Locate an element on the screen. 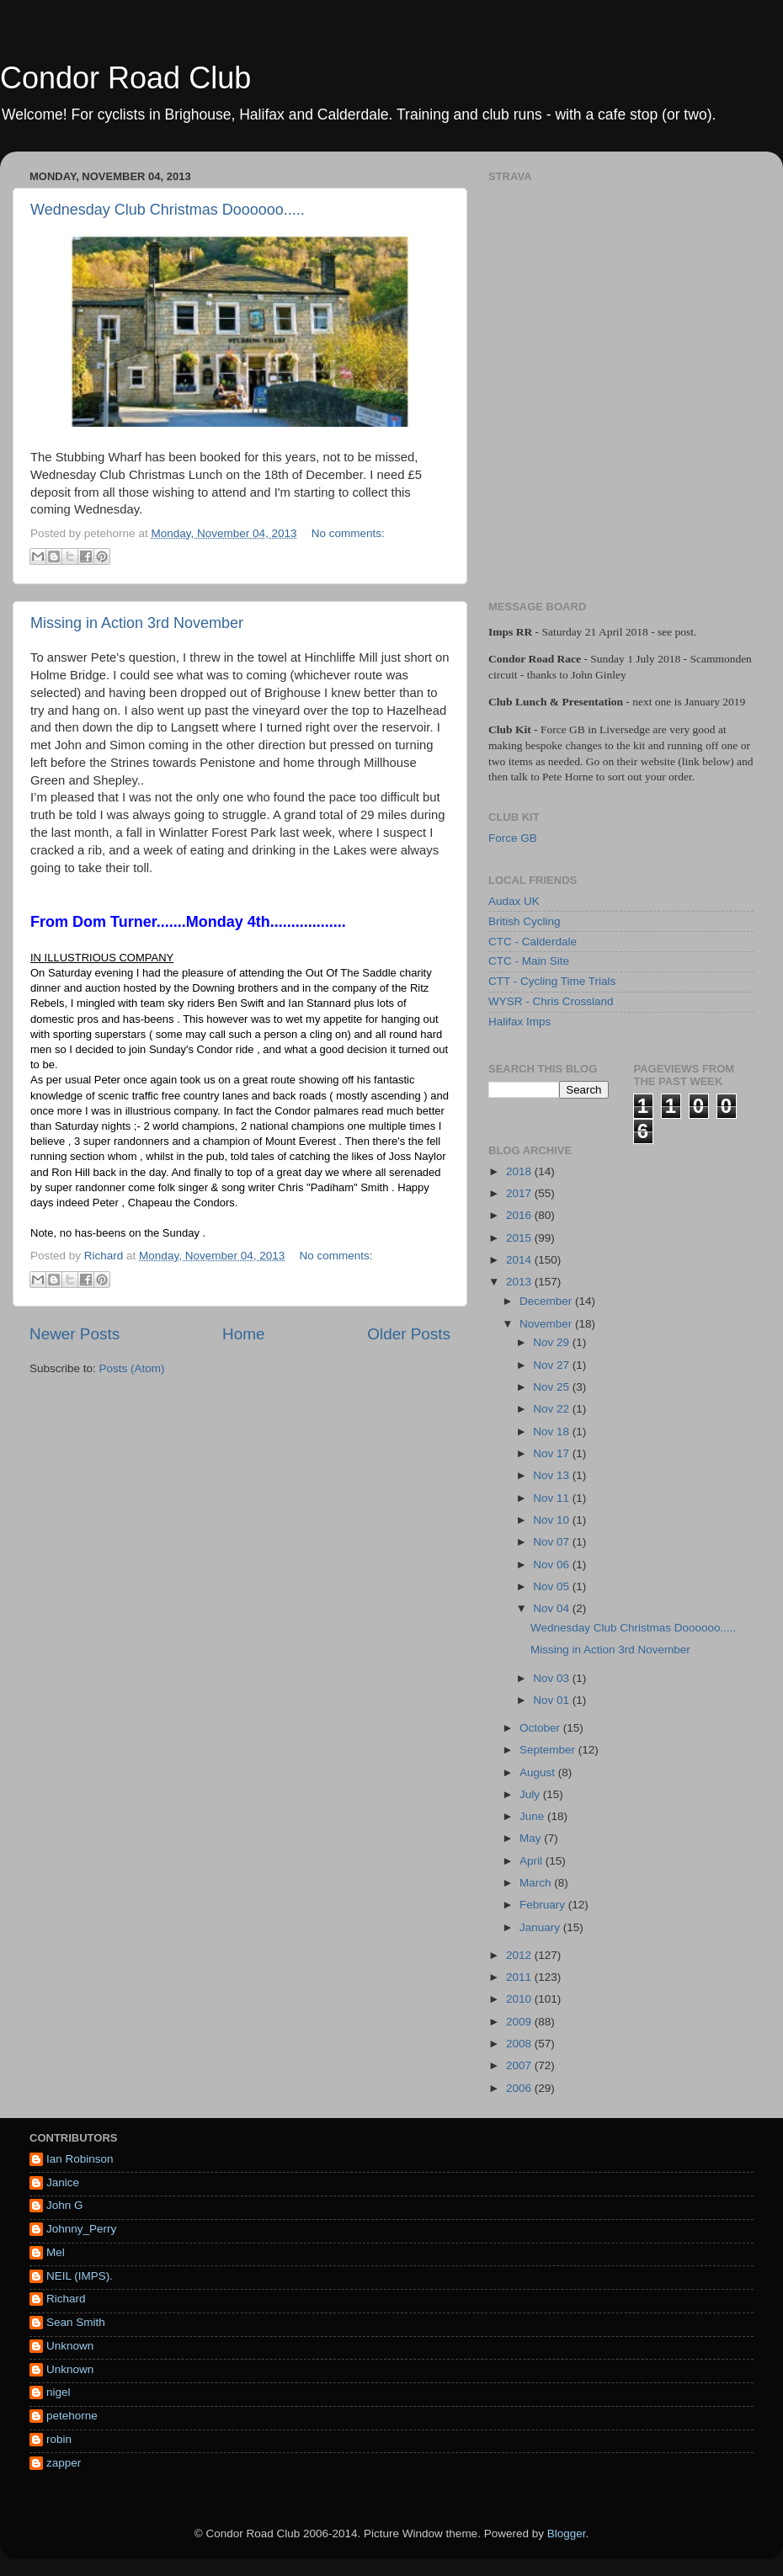 This screenshot has height=2576, width=783. Nov 22 is located at coordinates (553, 1408).